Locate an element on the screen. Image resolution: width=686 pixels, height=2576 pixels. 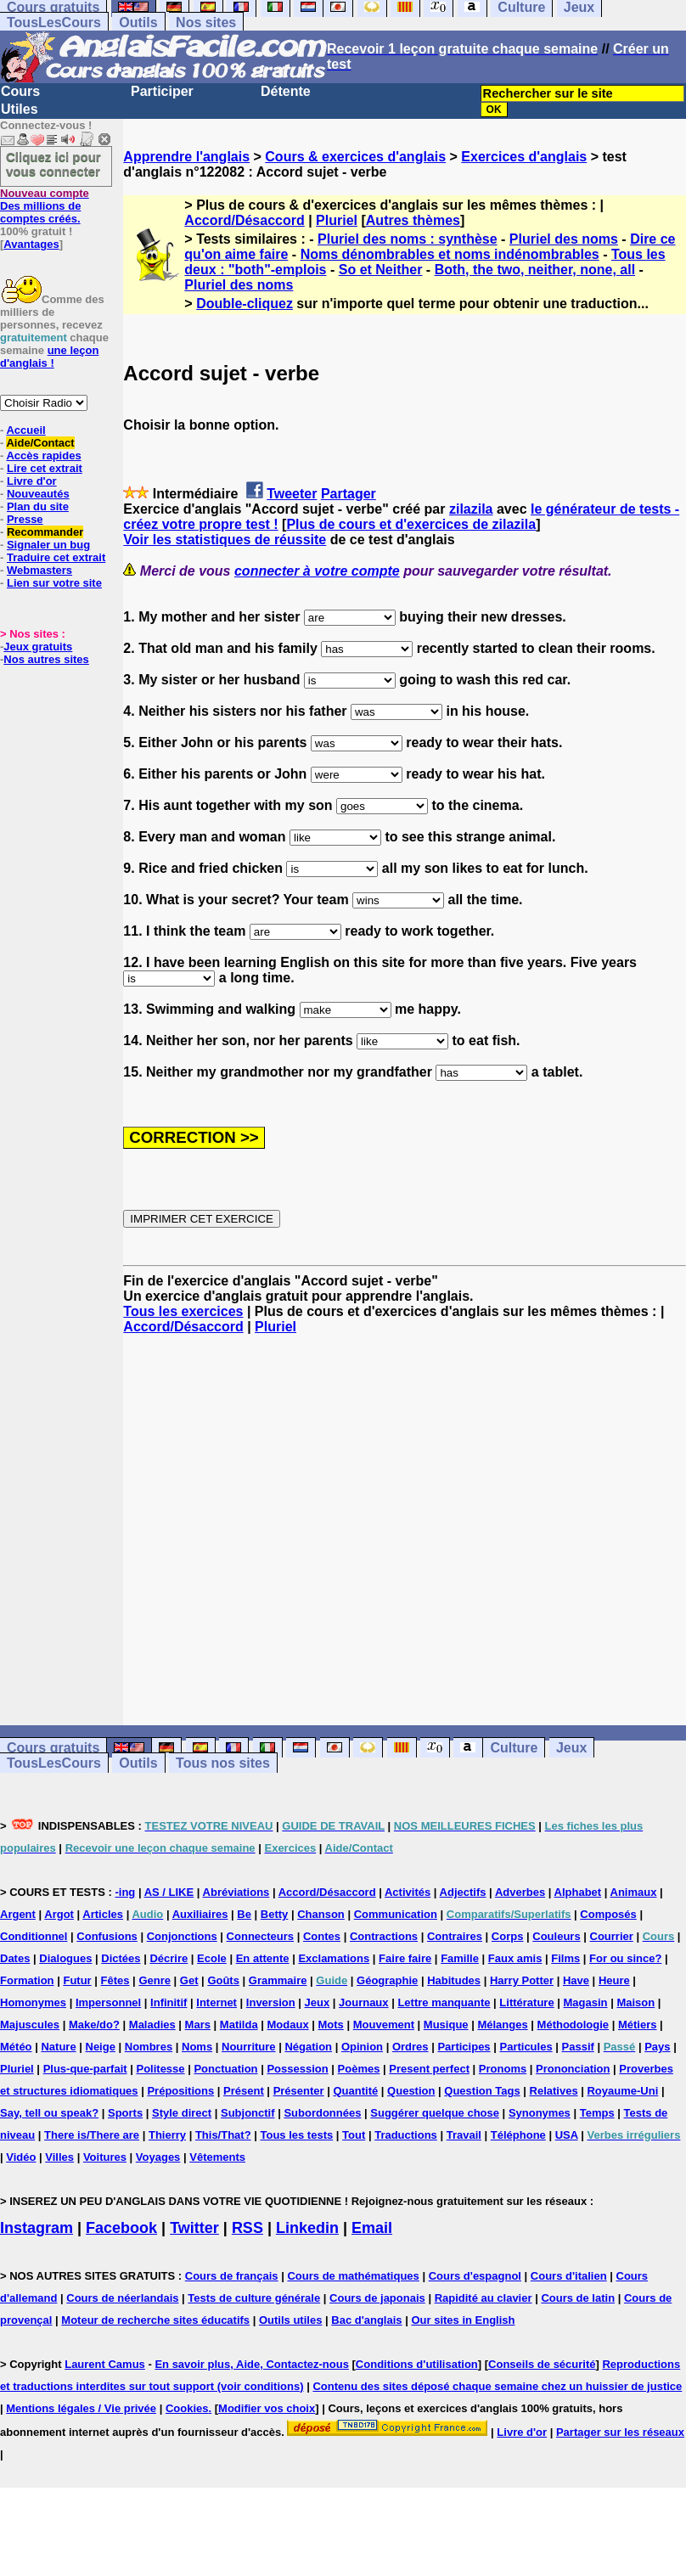
Prépositions is located at coordinates (180, 2090).